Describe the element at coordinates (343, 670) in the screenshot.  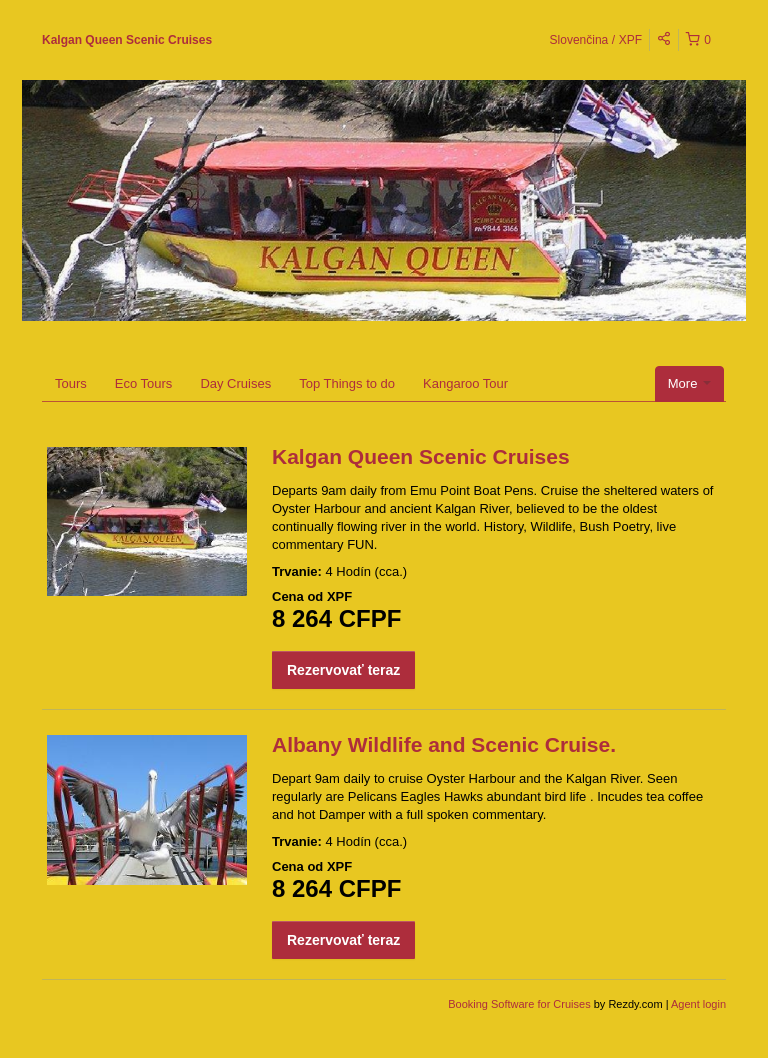
I see `Rezervovať teraz` at that location.